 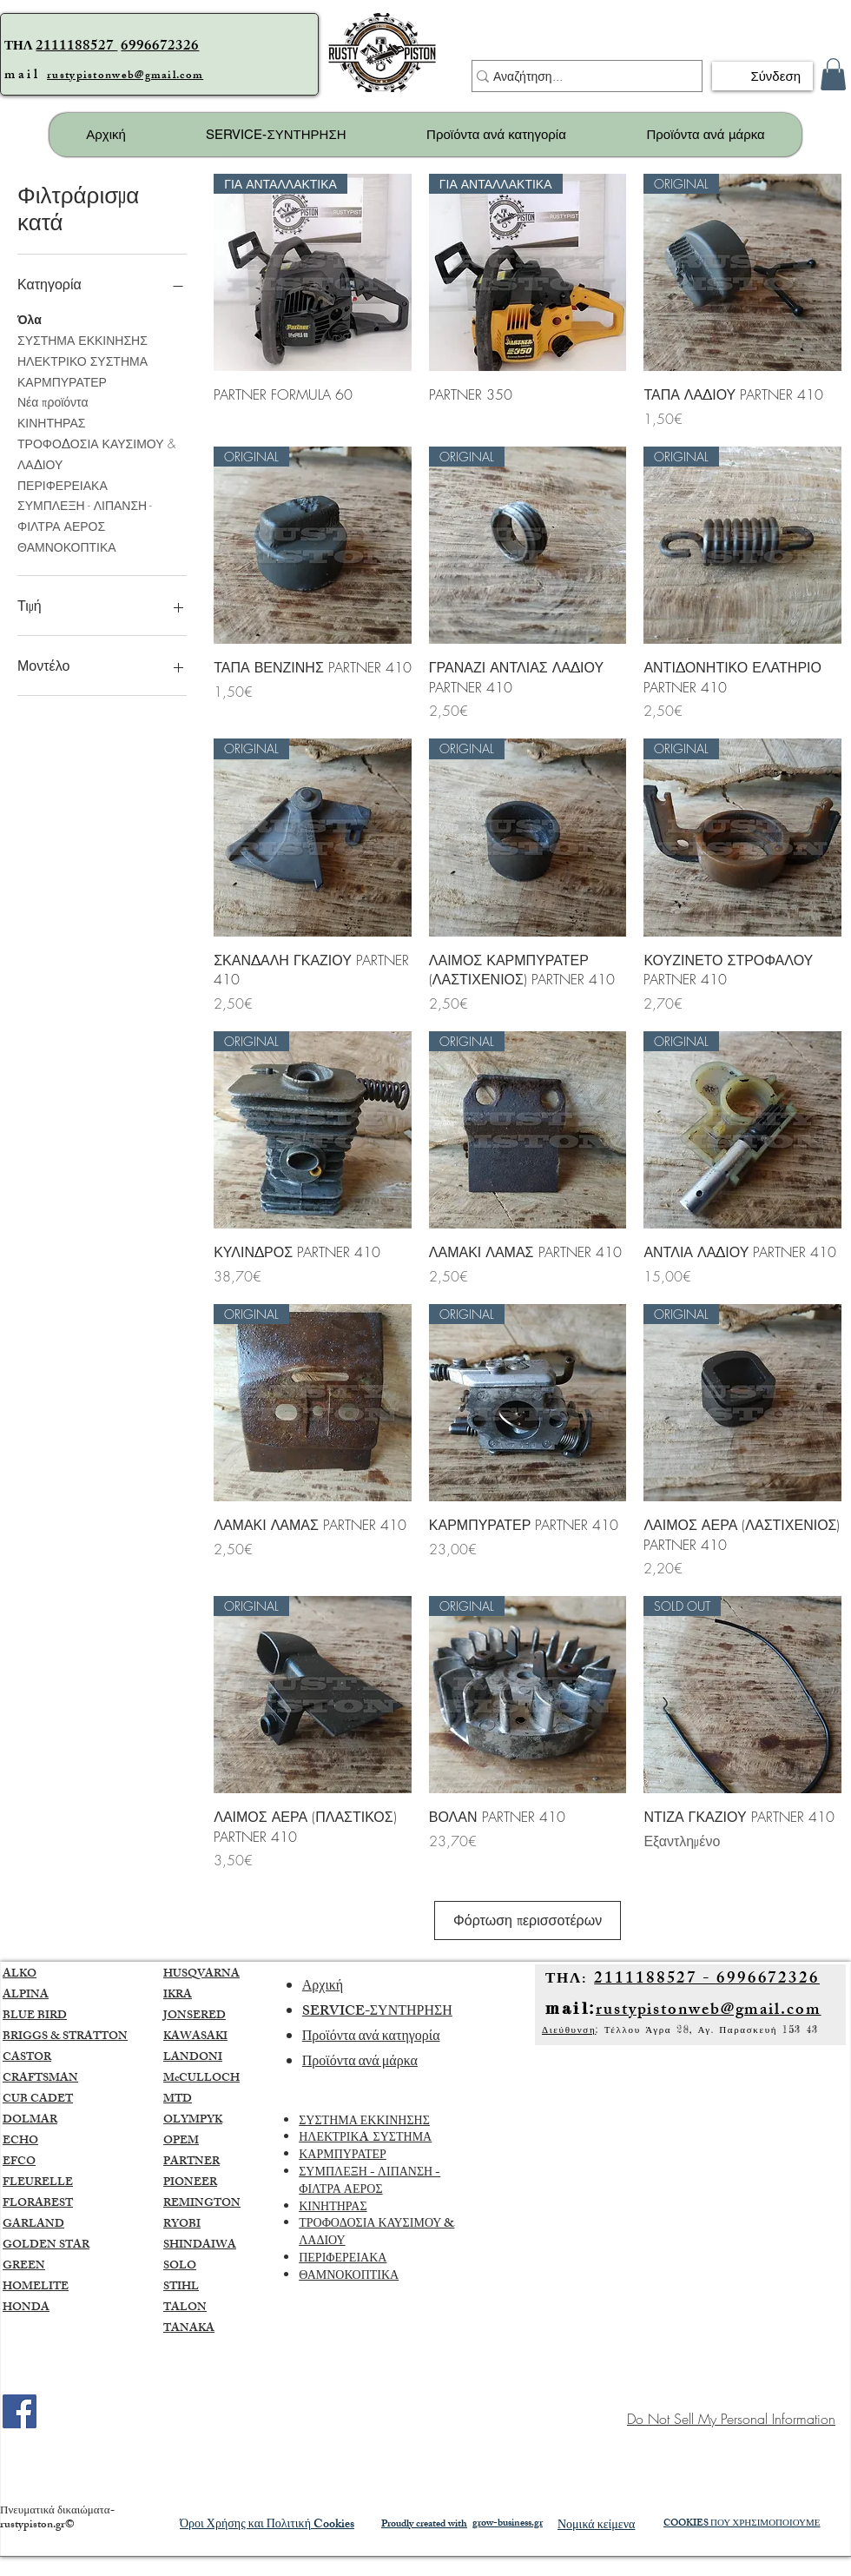 I want to click on [Facebook], so click(x=19, y=2430).